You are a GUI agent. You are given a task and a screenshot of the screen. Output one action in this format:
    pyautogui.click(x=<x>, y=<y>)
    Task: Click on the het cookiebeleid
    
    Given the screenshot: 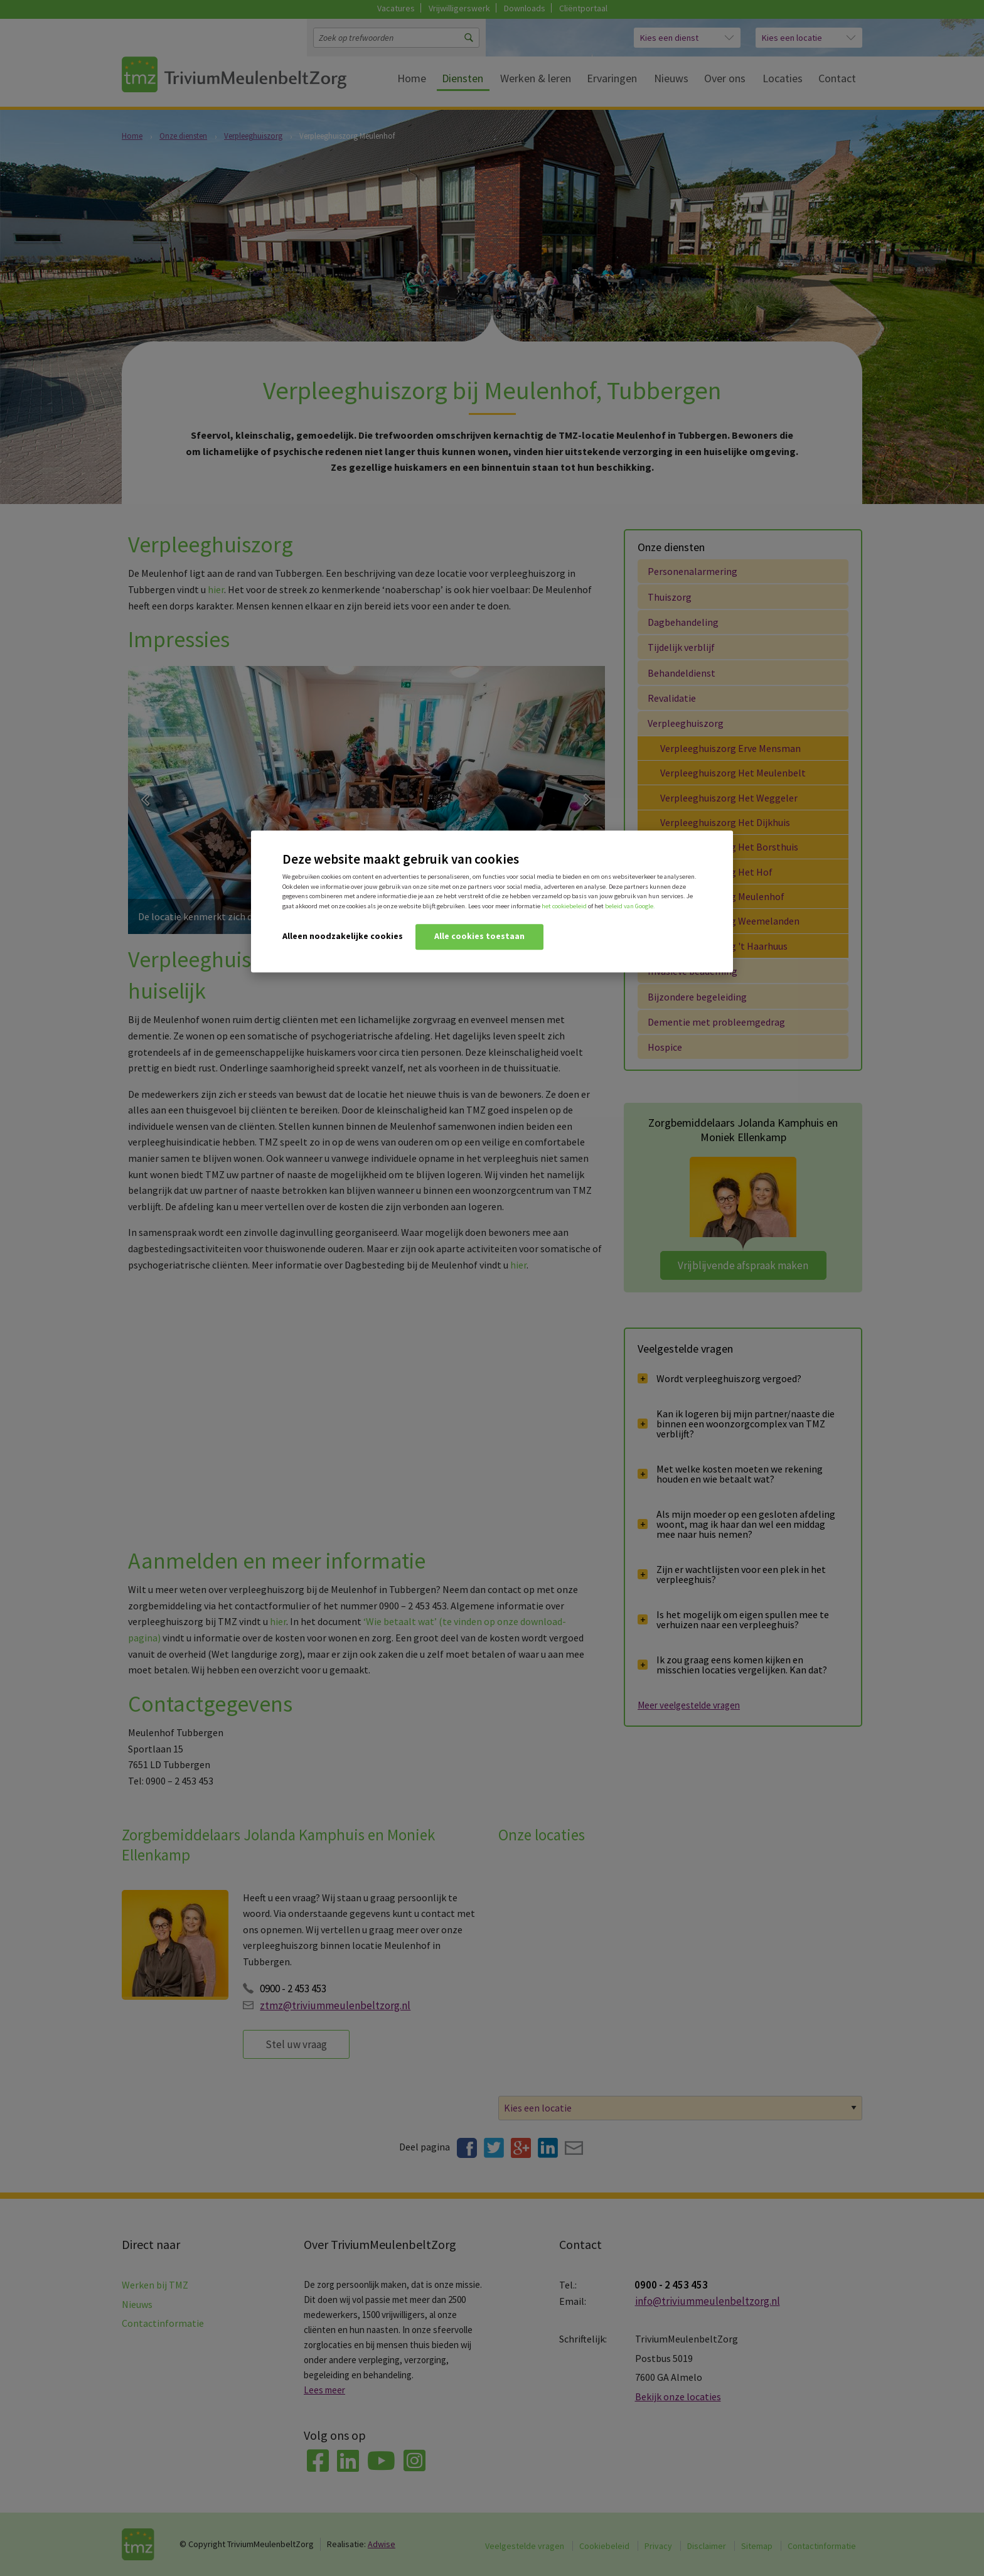 What is the action you would take?
    pyautogui.click(x=564, y=906)
    